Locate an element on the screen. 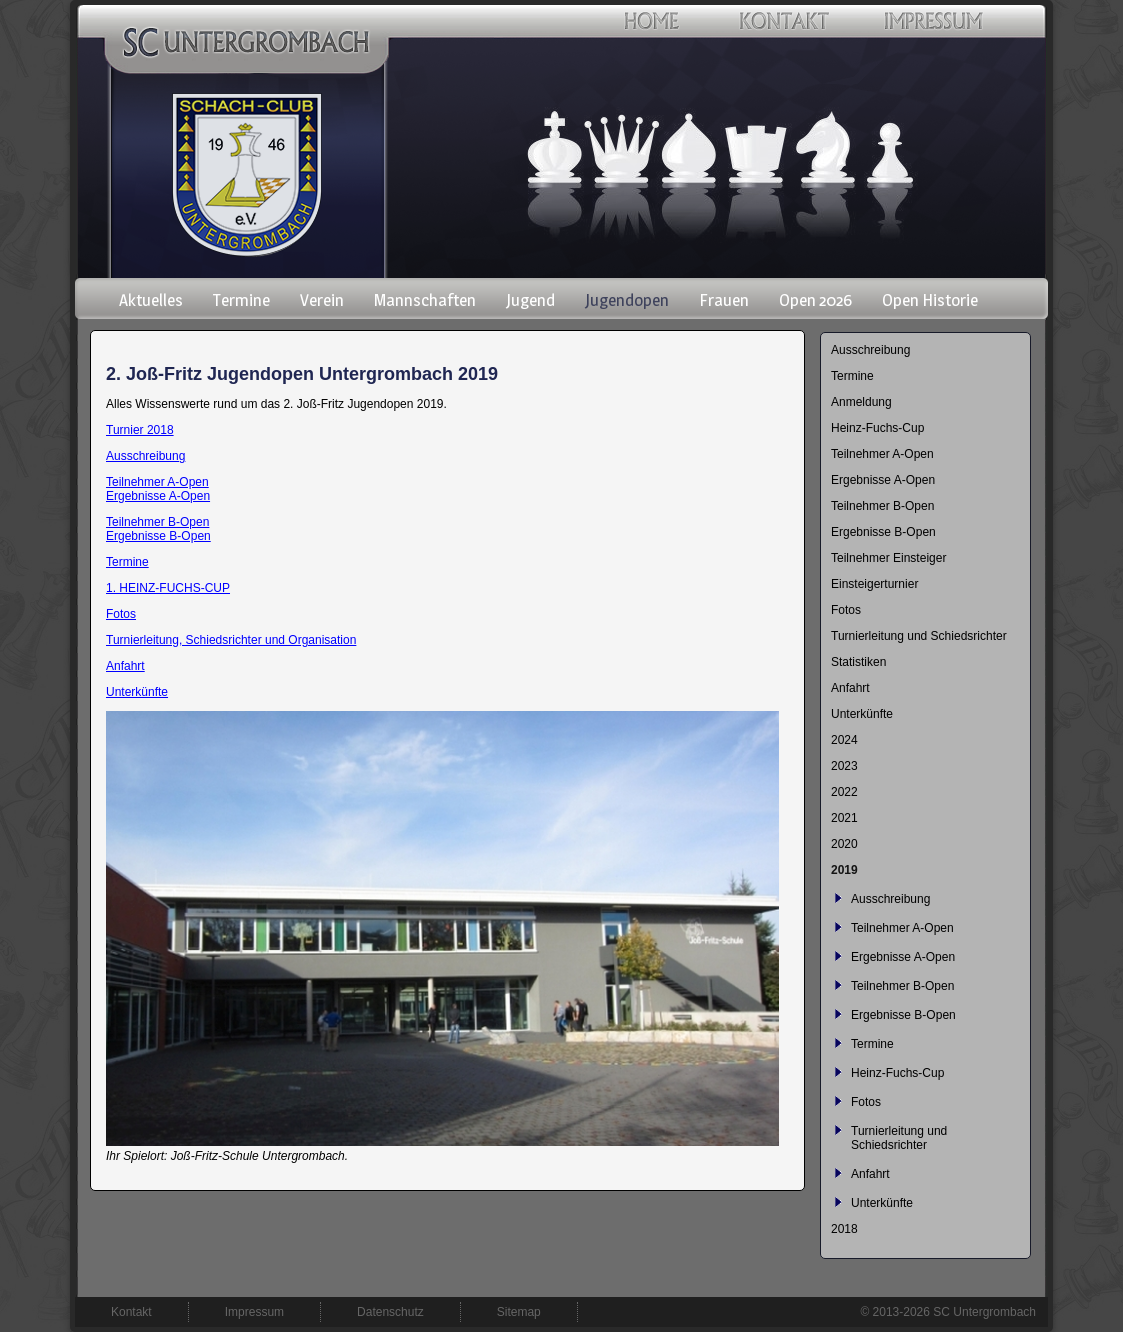 The height and width of the screenshot is (1332, 1123). Anmeldung [menuitem] is located at coordinates (861, 402).